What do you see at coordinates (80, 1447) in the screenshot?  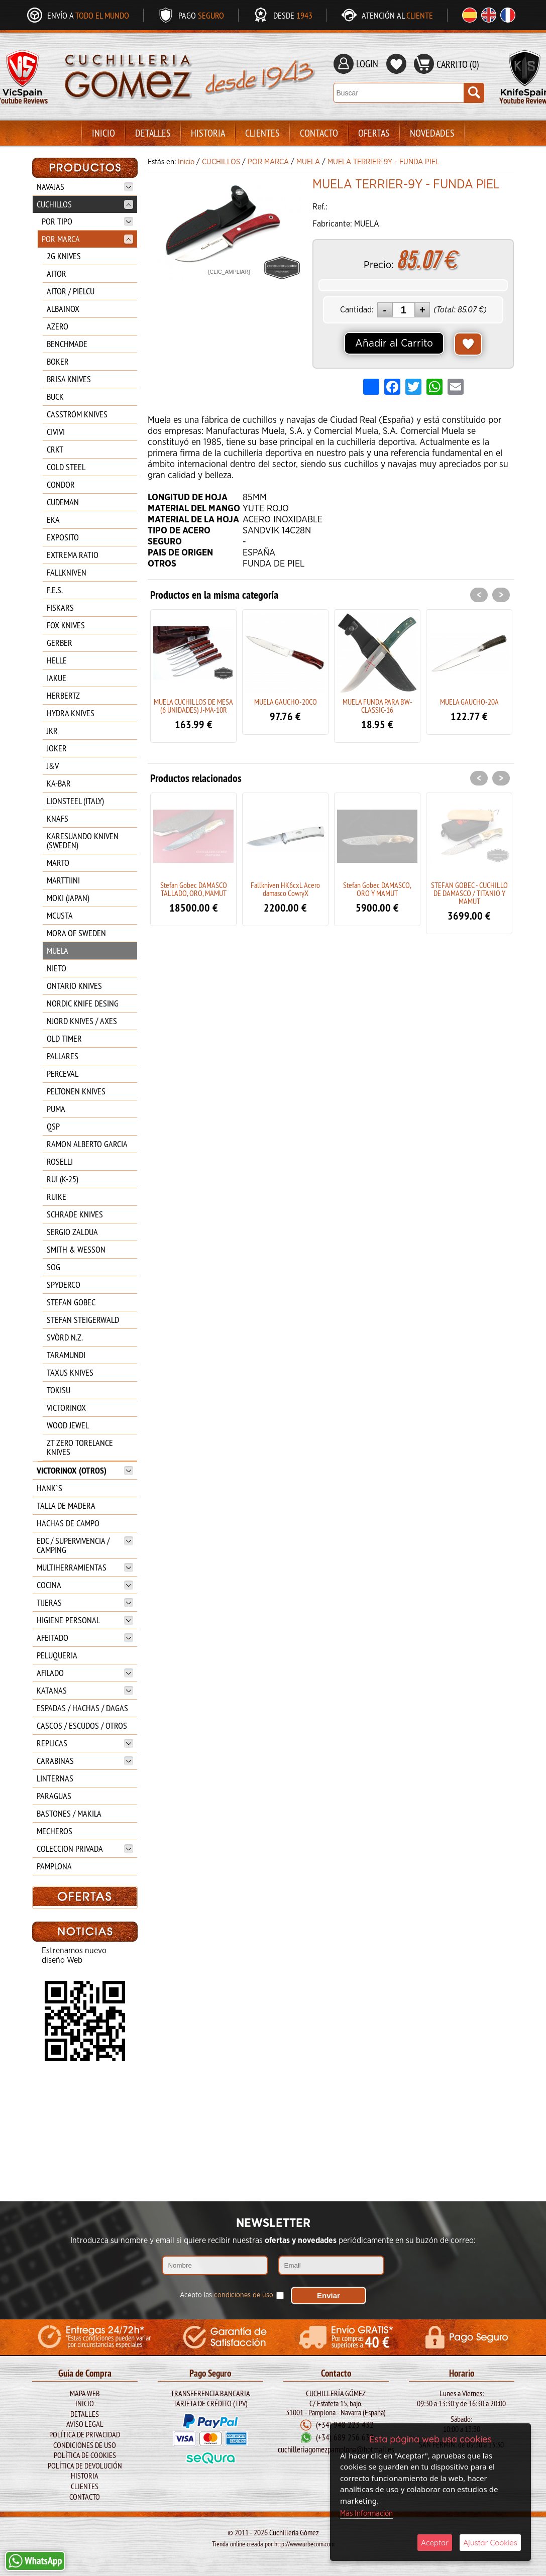 I see `ZT ZERO TORELANCE KNIVES` at bounding box center [80, 1447].